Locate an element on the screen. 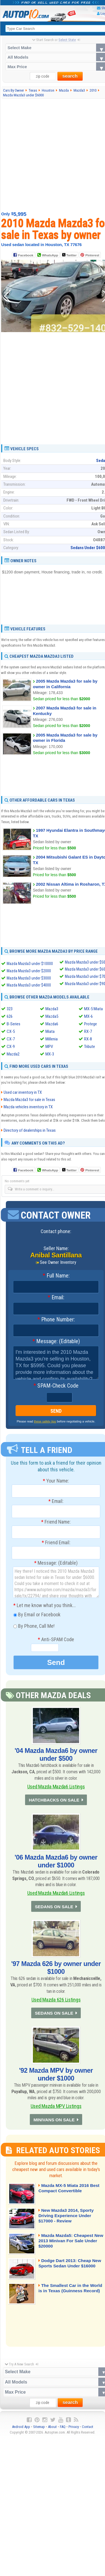  MPV is located at coordinates (49, 1046).